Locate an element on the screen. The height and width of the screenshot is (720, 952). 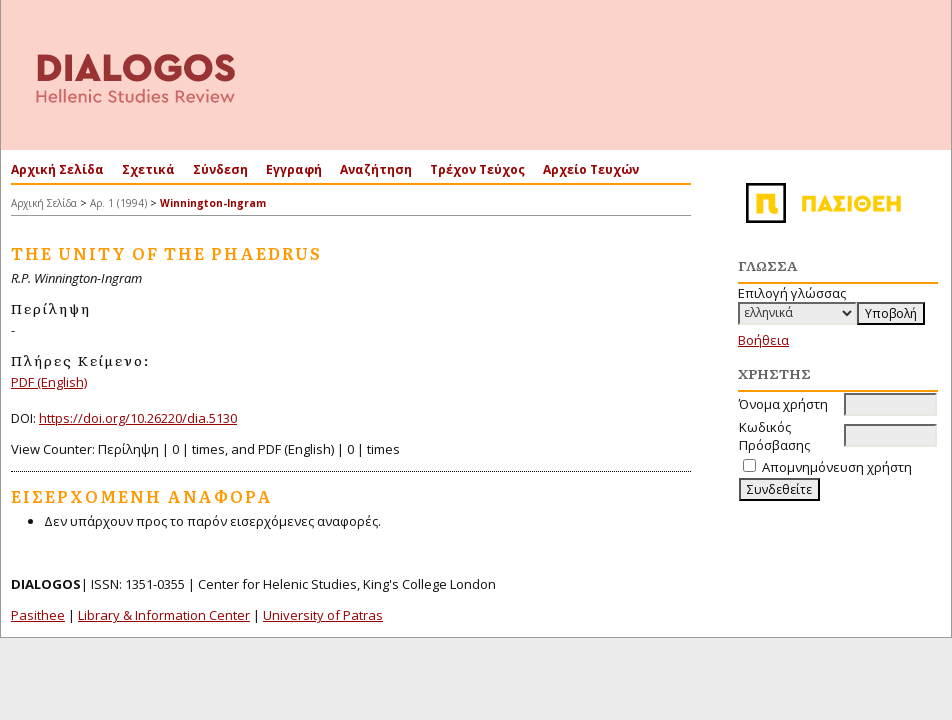
Αρχική Σελίδα is located at coordinates (57, 169).